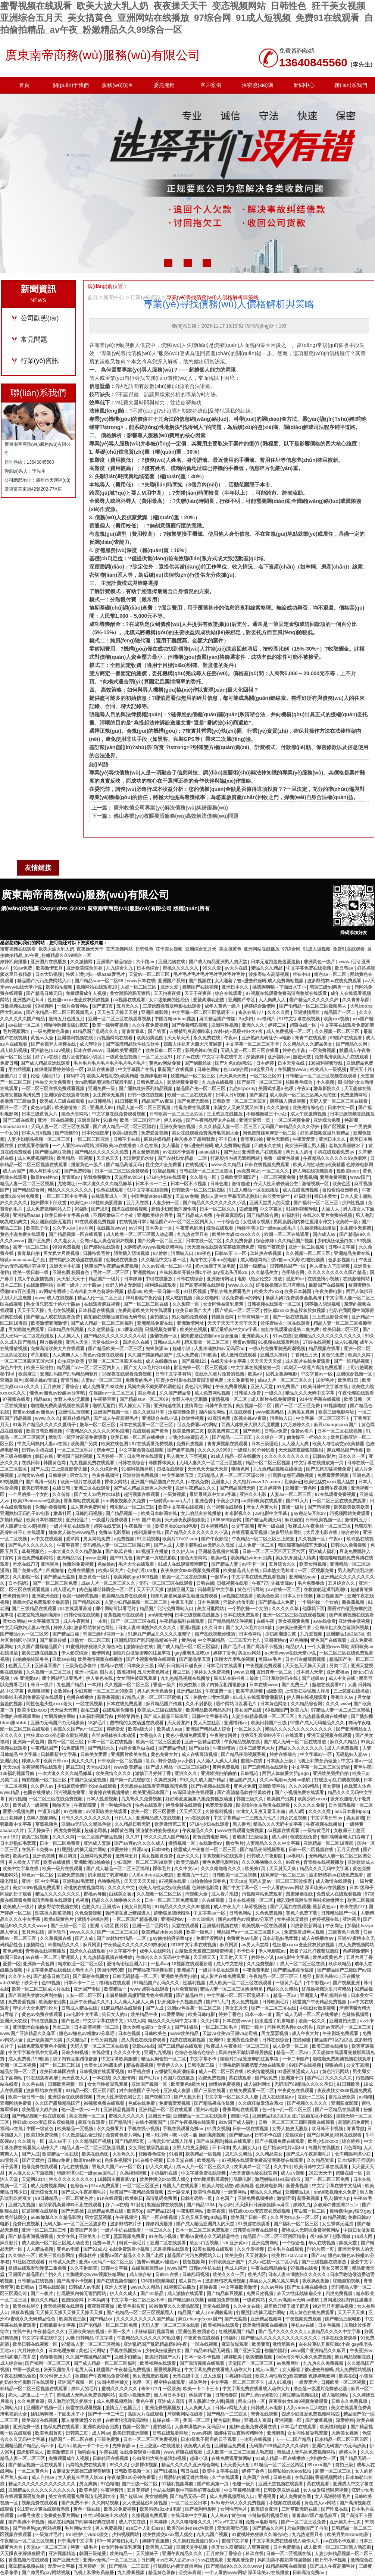 The image size is (375, 2576). What do you see at coordinates (120, 2122) in the screenshot?
I see `国产精品污` at bounding box center [120, 2122].